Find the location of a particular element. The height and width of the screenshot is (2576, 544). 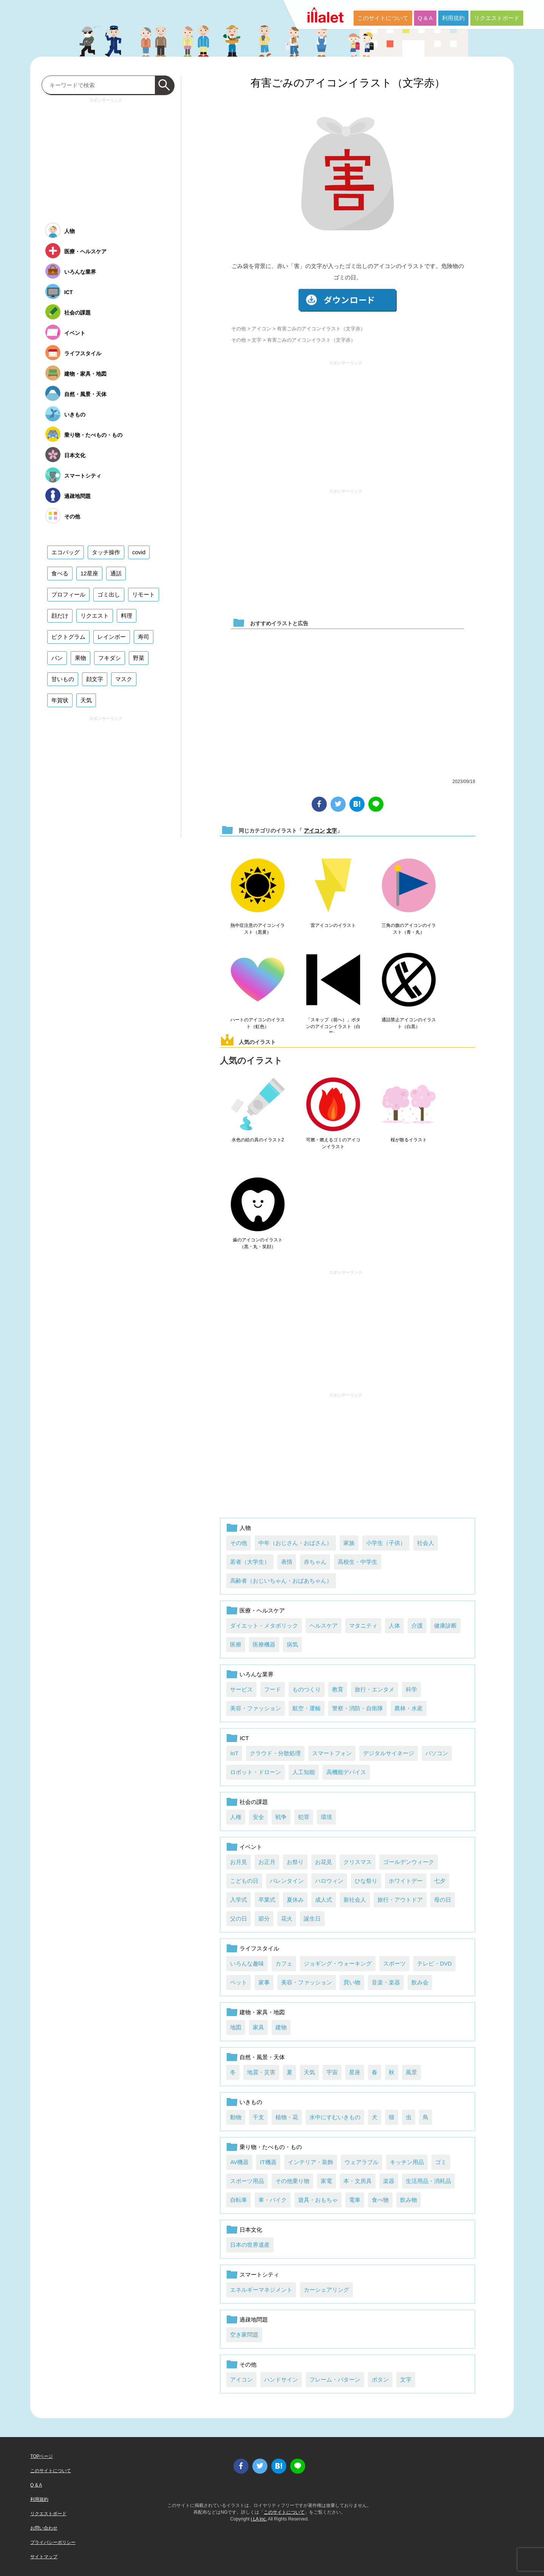

ゴミ出し is located at coordinates (108, 594).